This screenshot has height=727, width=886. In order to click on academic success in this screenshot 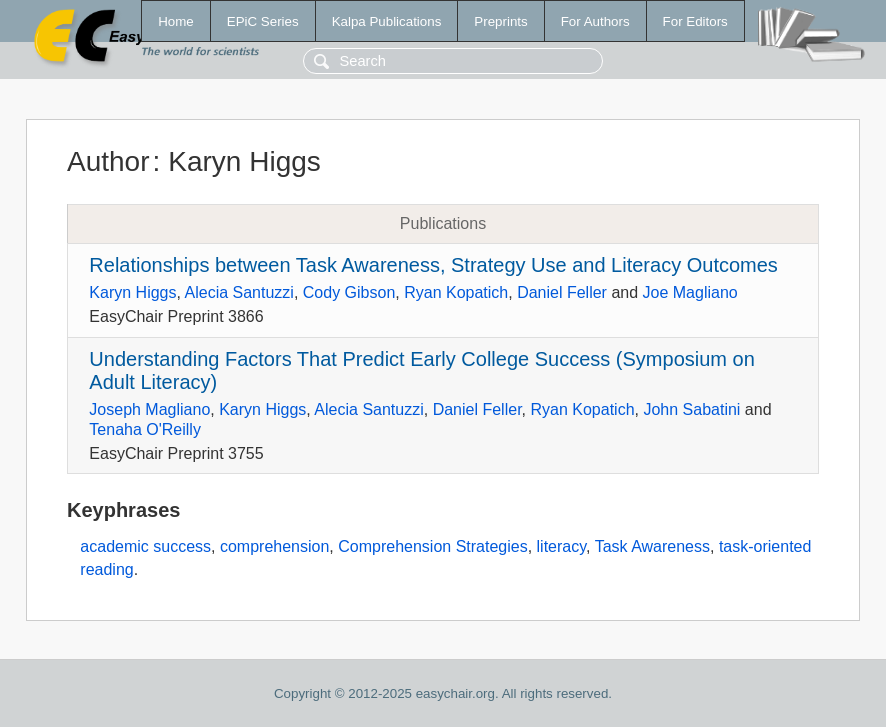, I will do `click(145, 546)`.